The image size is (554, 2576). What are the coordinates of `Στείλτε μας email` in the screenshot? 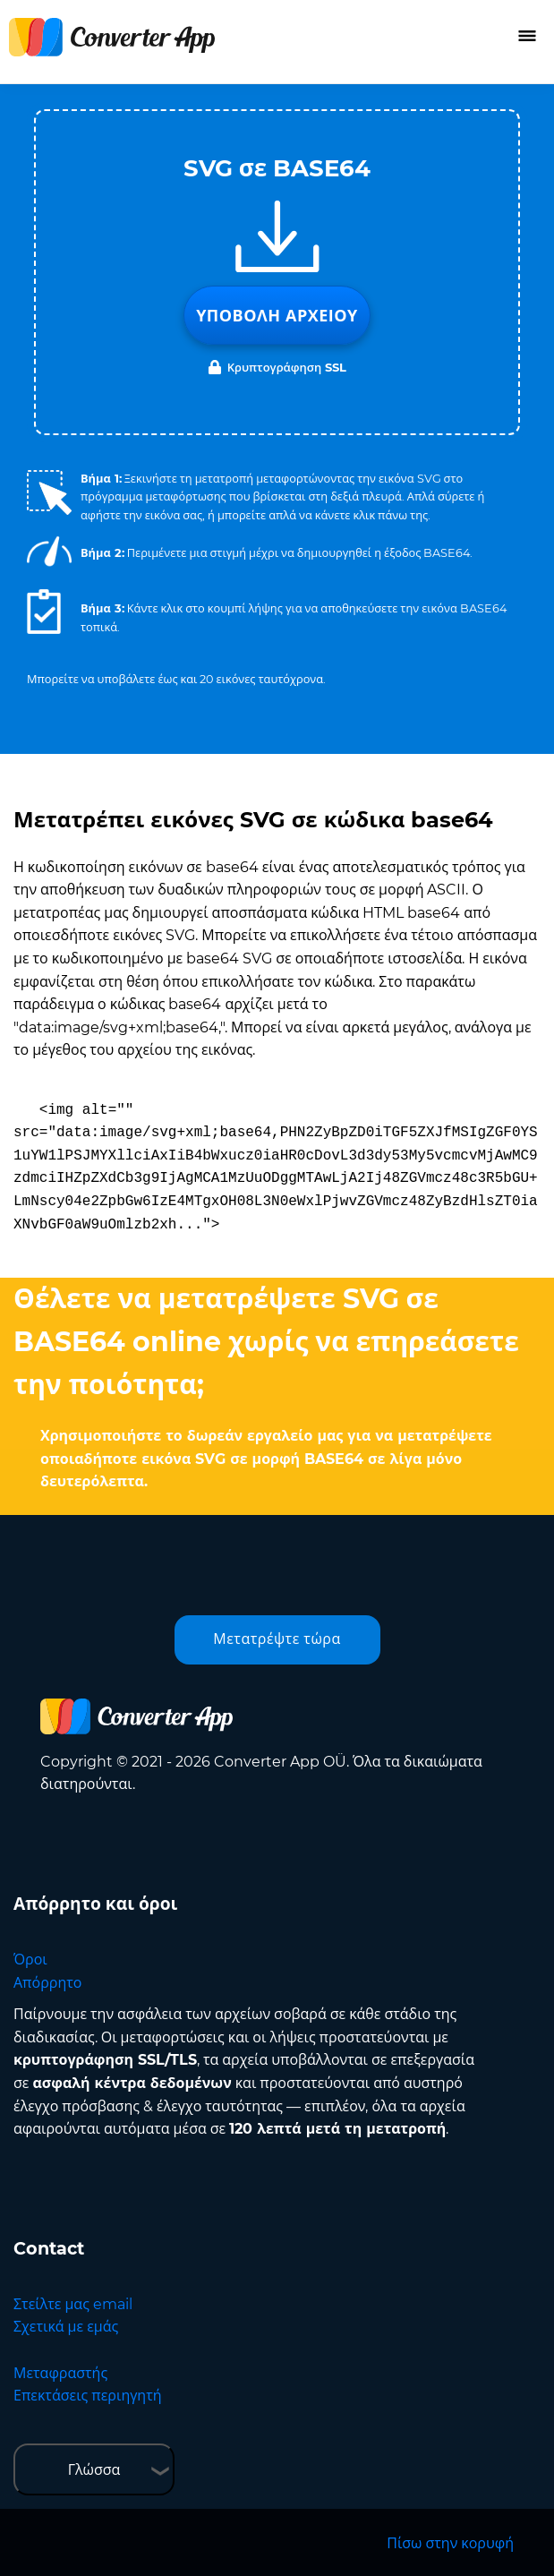 It's located at (72, 2304).